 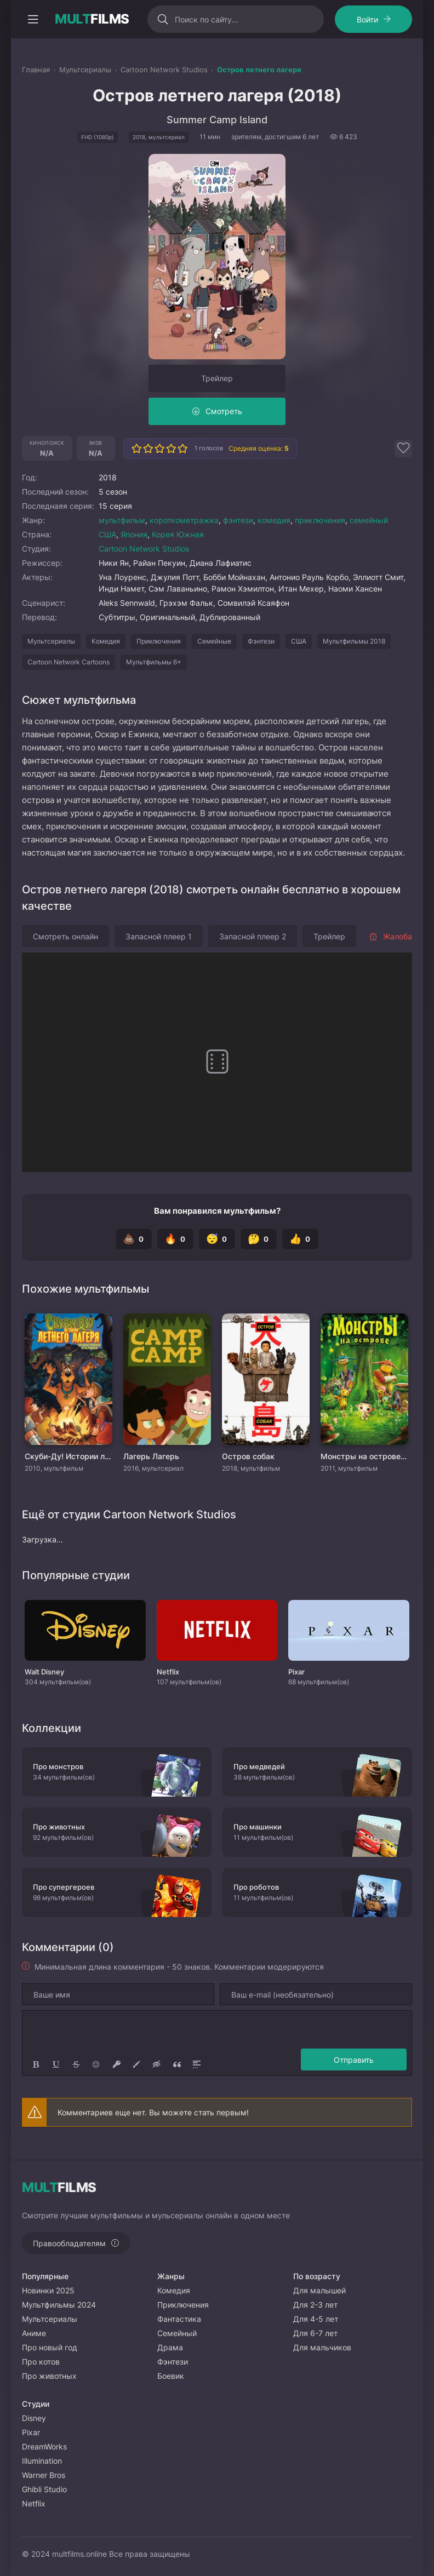 I want to click on Фантастика, so click(x=179, y=2318).